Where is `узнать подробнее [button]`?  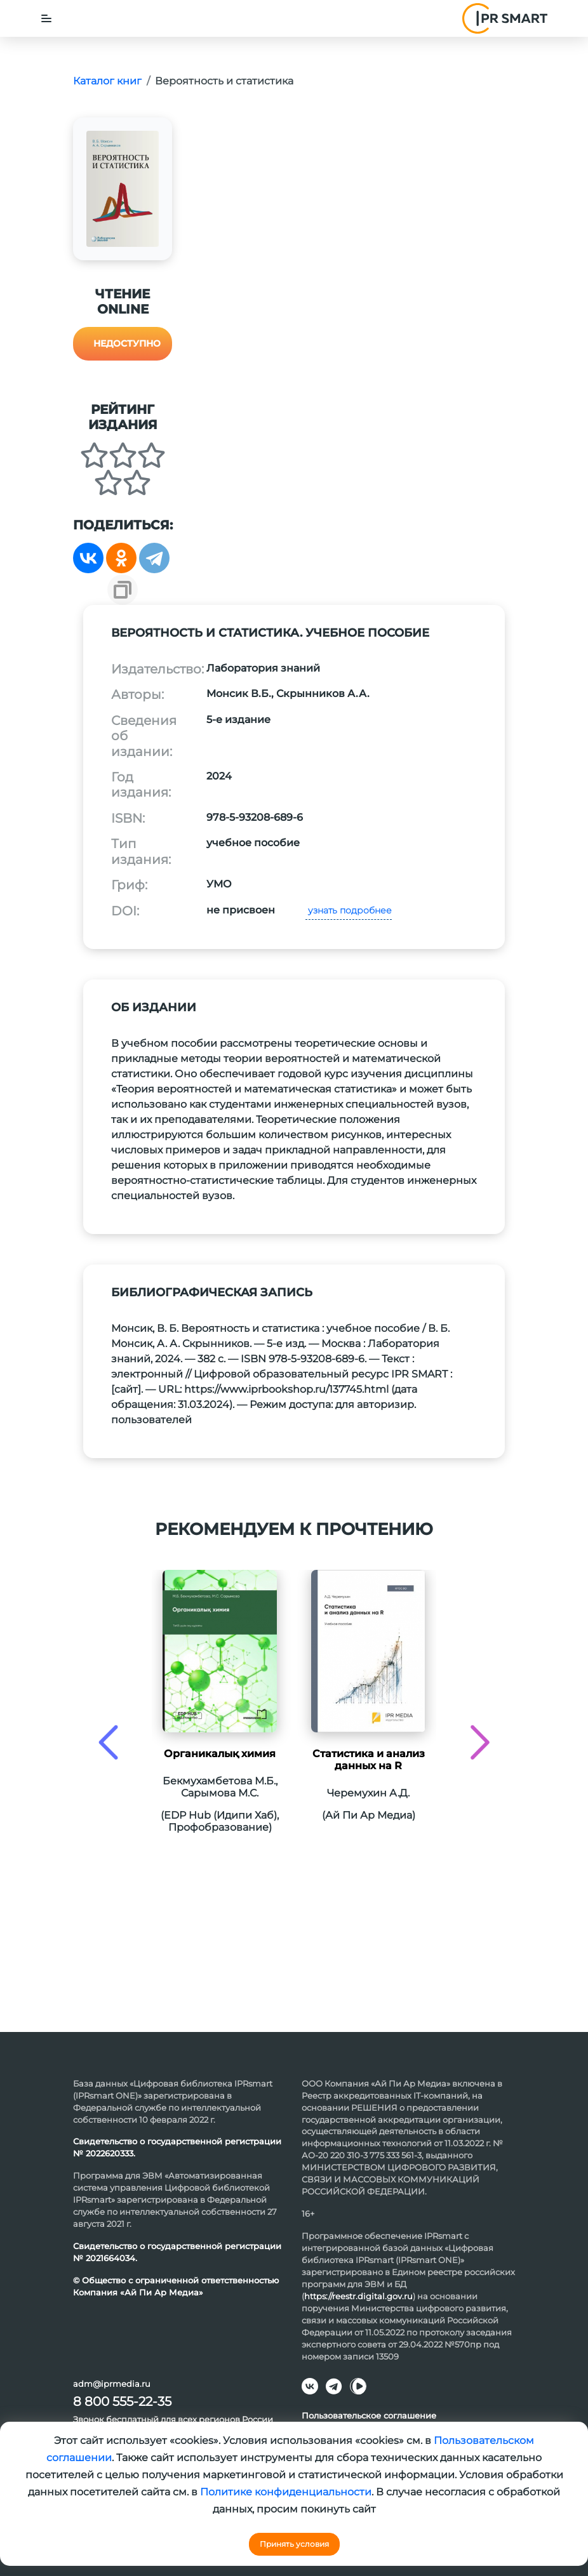 узнать подробнее [button] is located at coordinates (348, 910).